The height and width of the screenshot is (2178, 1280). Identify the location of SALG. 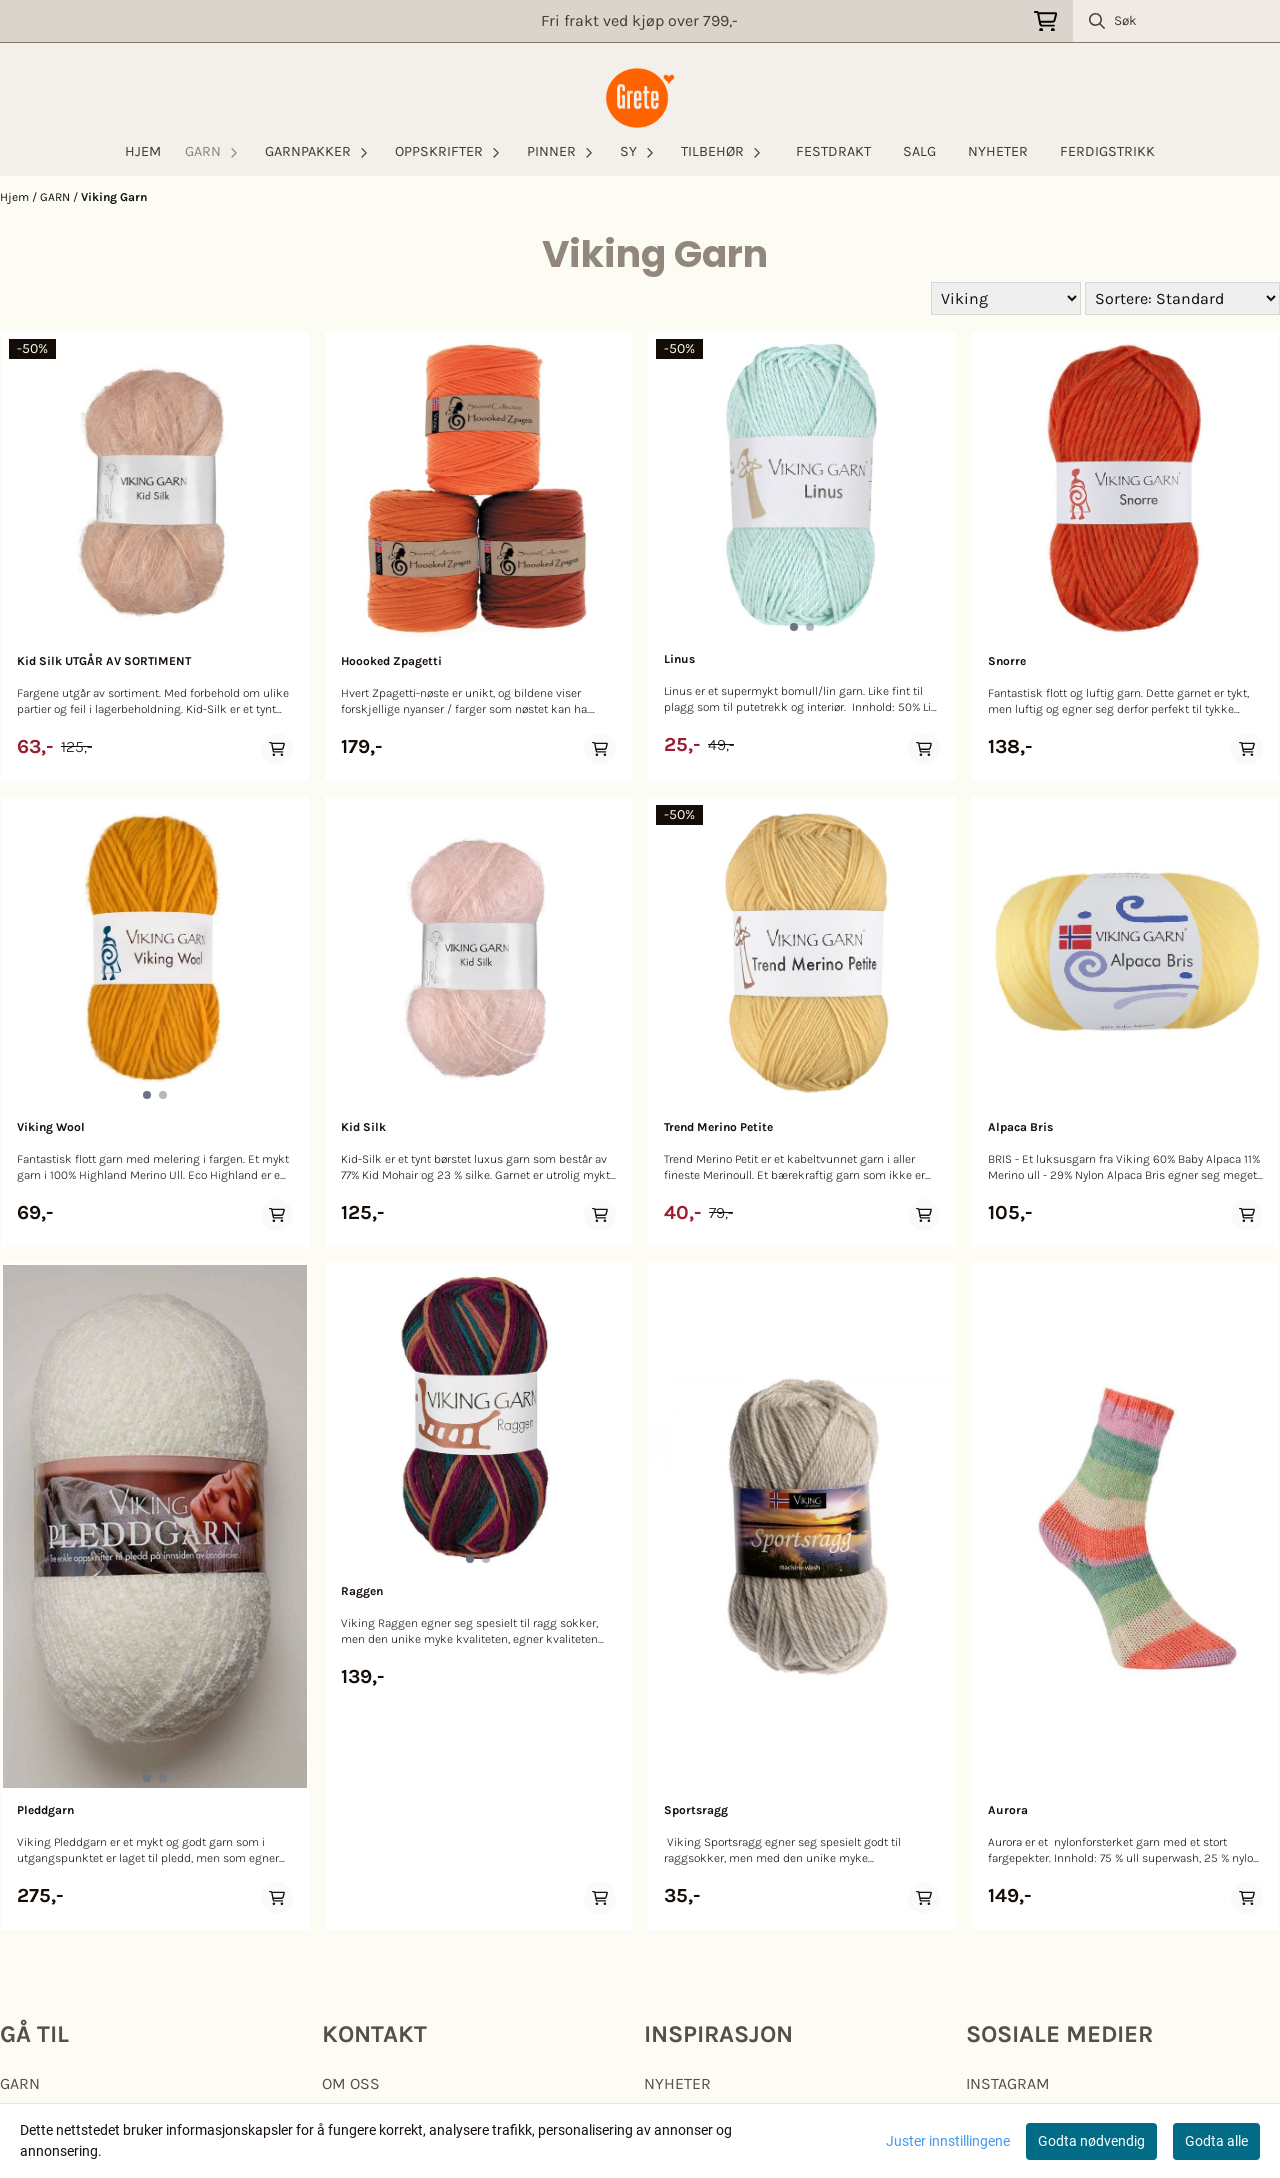
(919, 151).